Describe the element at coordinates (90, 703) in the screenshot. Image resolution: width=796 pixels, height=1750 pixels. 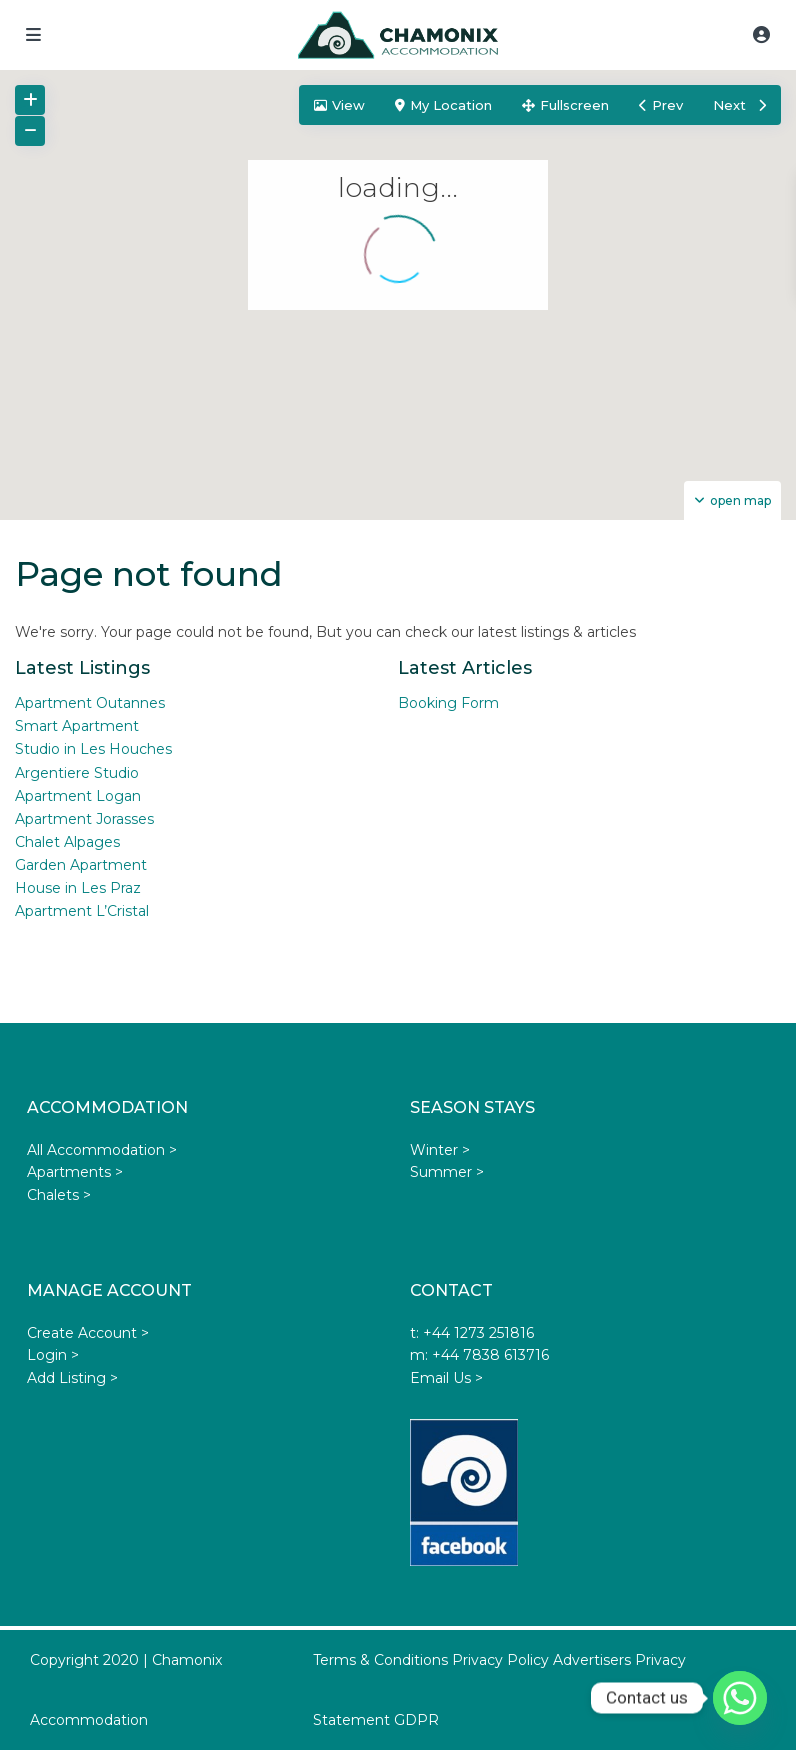
I see `Apartment Outannes` at that location.